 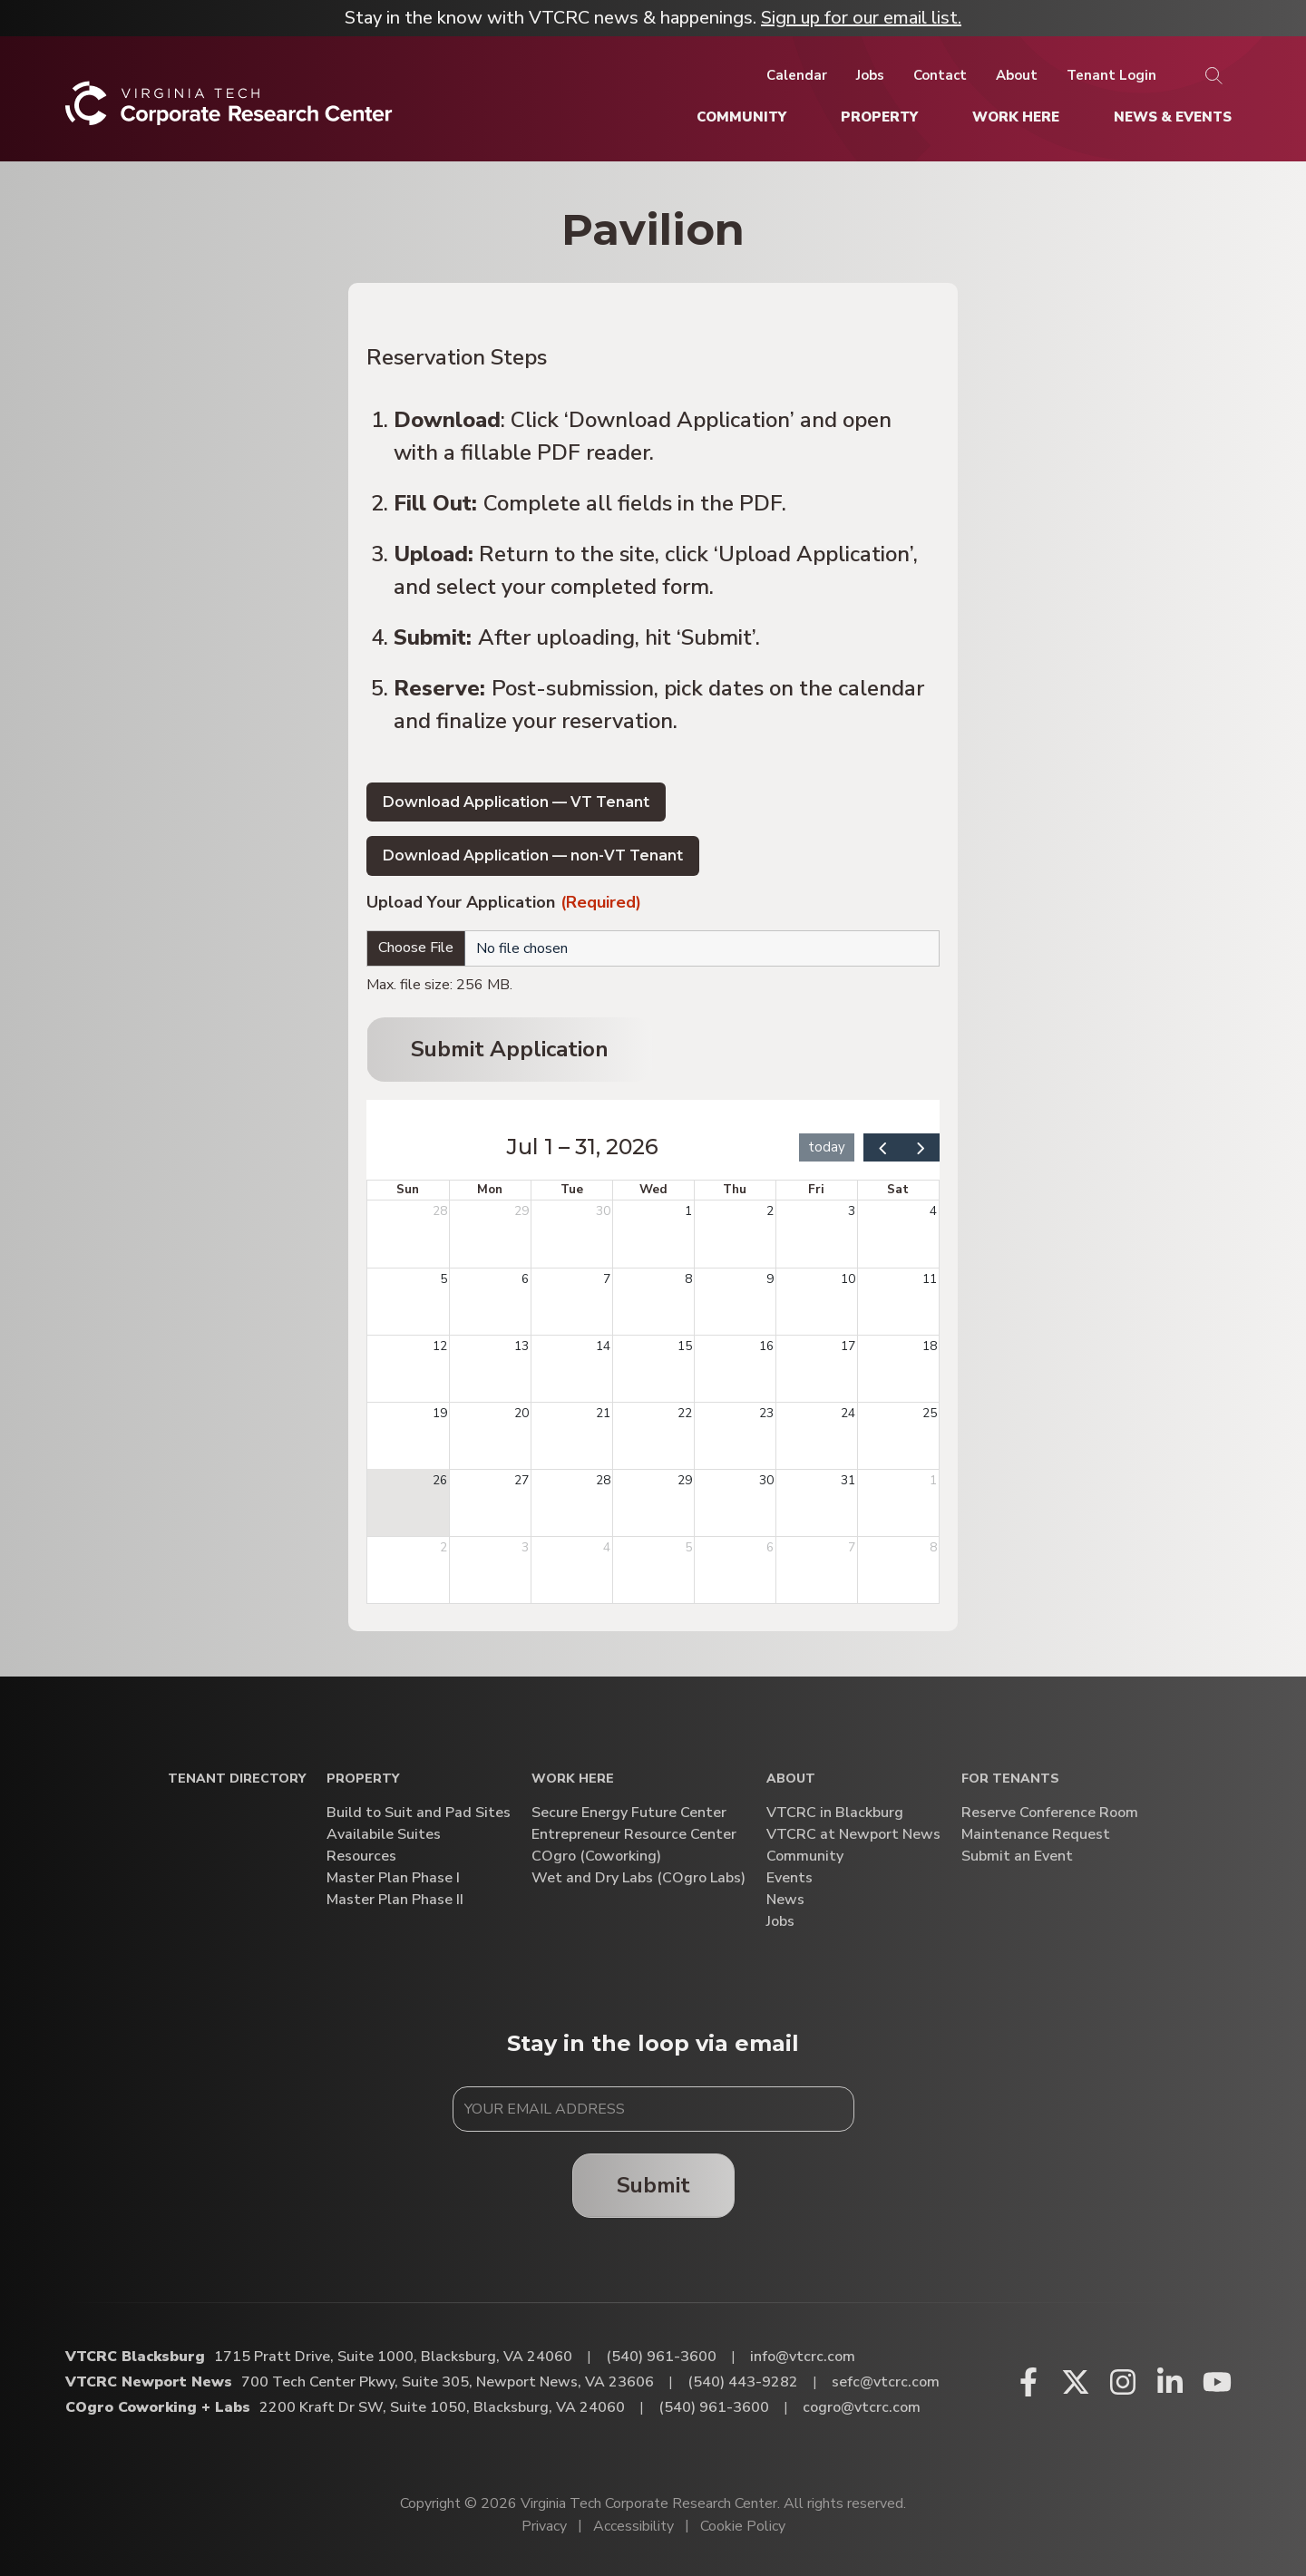 I want to click on [Facebook (opens in a new window)], so click(x=1028, y=2382).